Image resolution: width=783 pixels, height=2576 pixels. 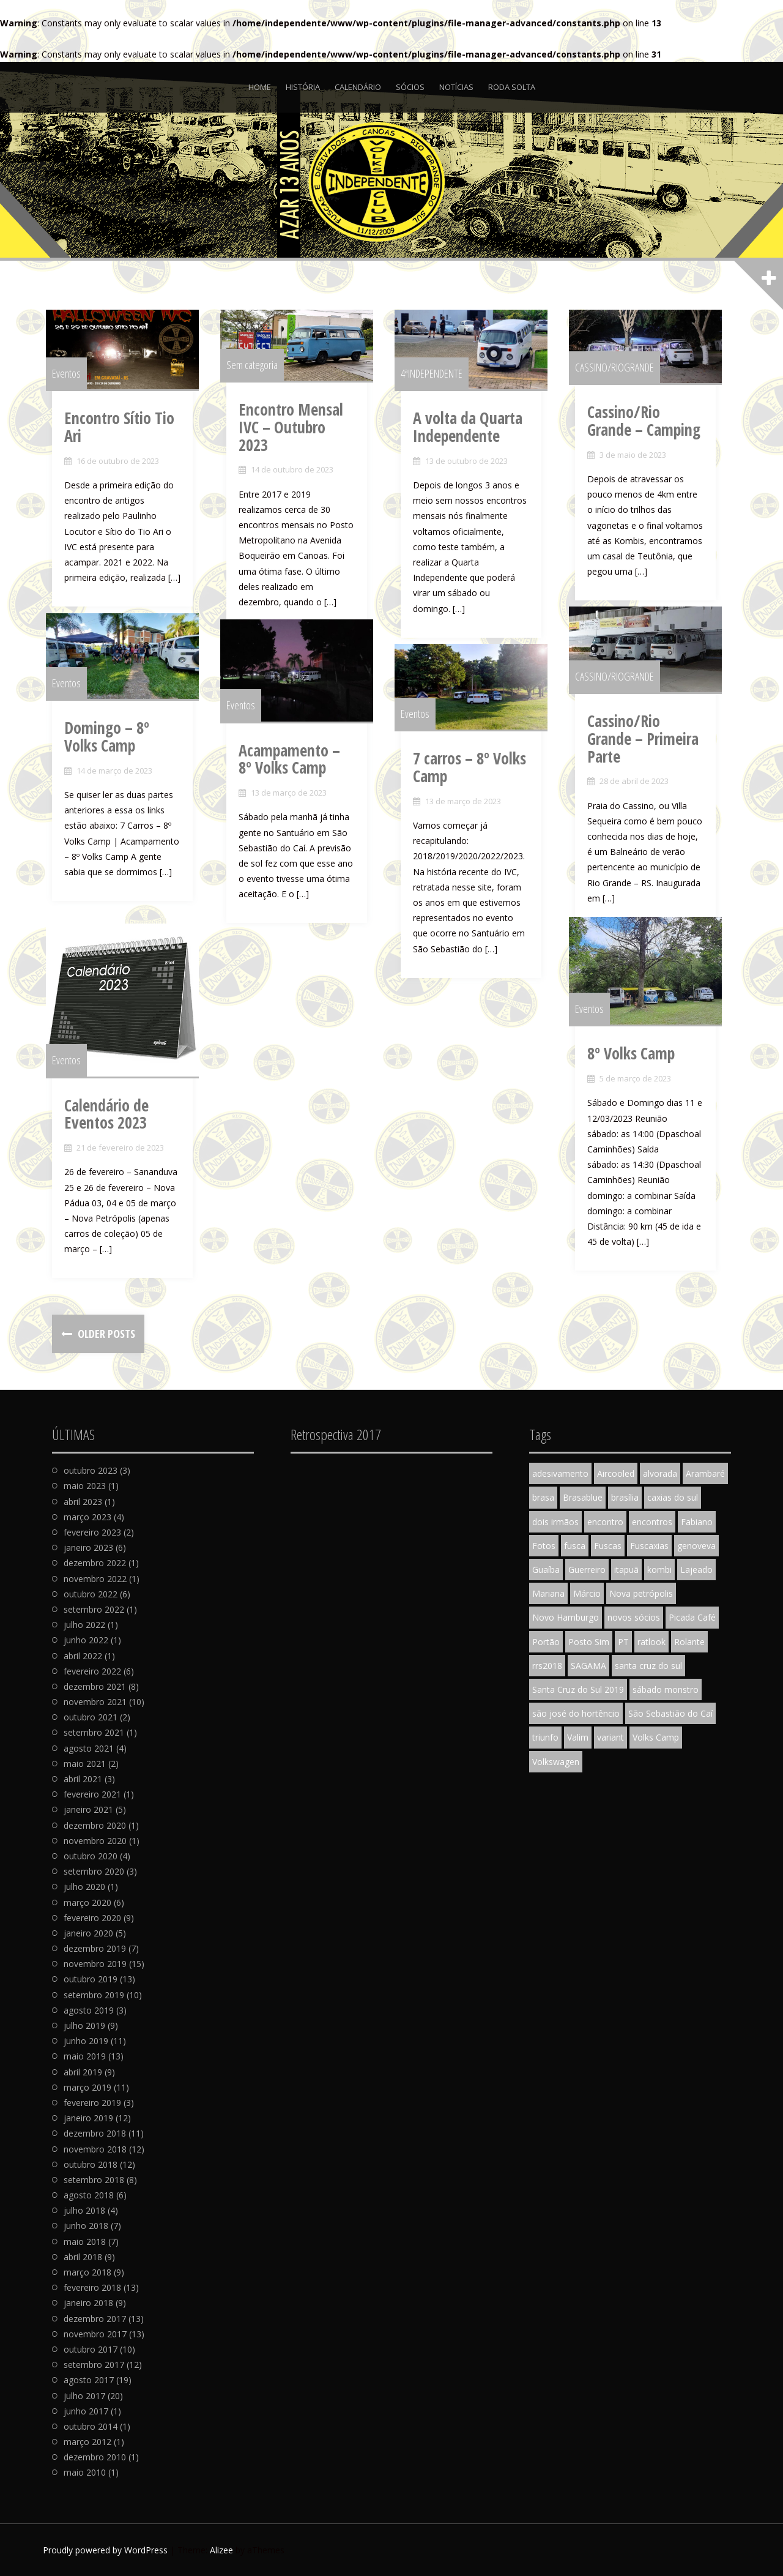 I want to click on janeiro 2020, so click(x=88, y=1933).